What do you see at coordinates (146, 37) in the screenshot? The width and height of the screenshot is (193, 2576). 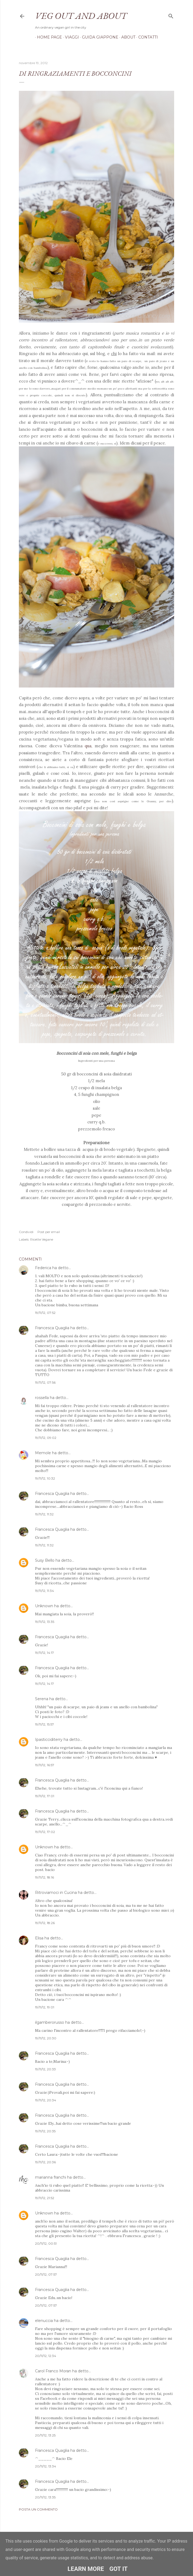 I see `Contatti` at bounding box center [146, 37].